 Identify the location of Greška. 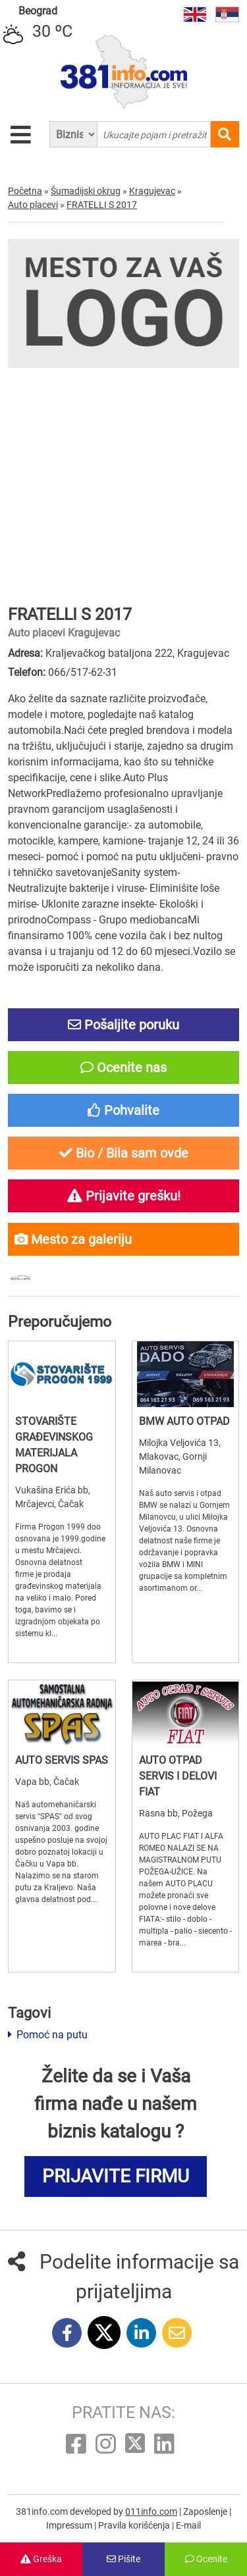
(41, 2559).